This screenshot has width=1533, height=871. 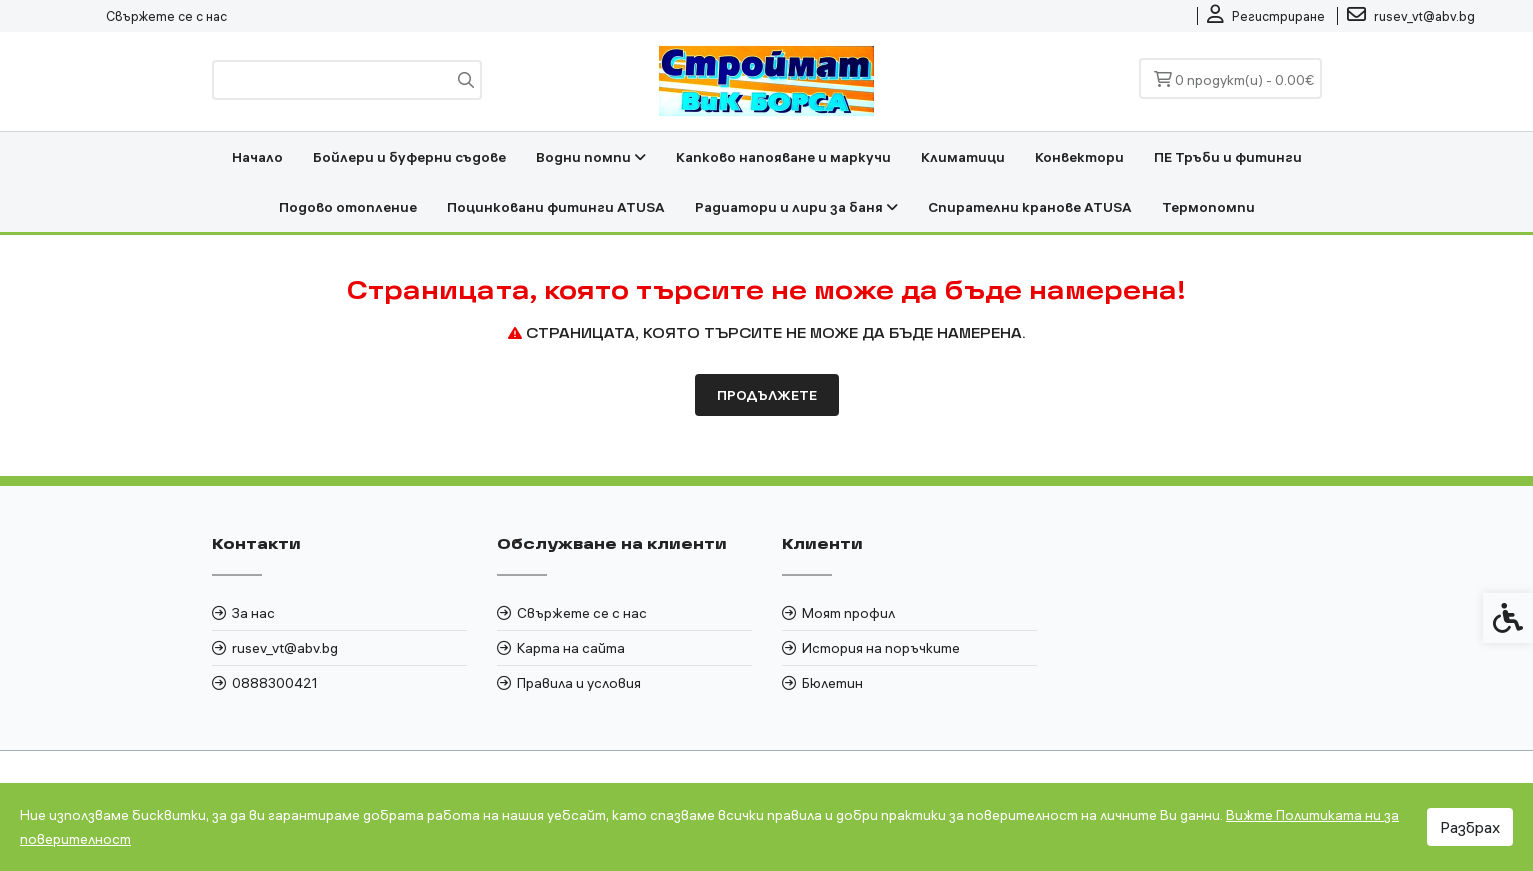 I want to click on История на поръчките [link], so click(x=881, y=648).